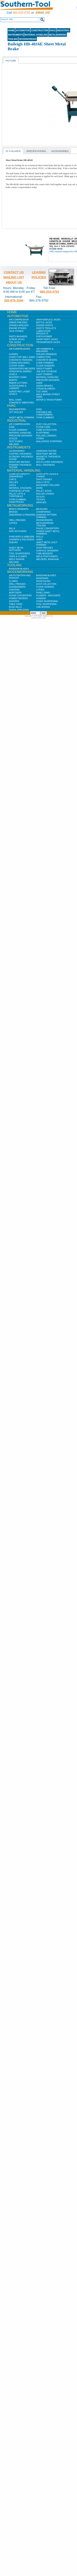  I want to click on Tool Sharpeners, so click(19, 553).